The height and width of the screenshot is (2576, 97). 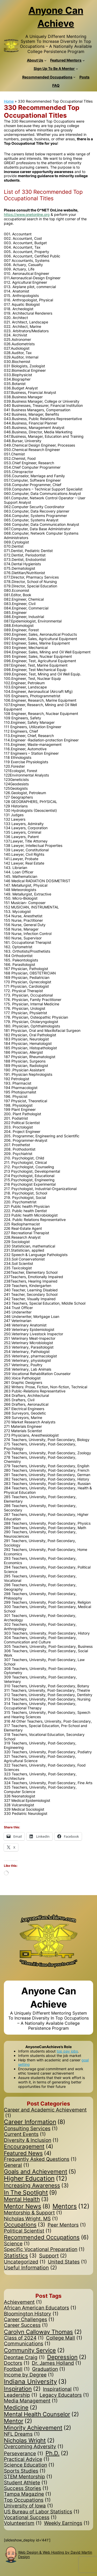 What do you see at coordinates (34, 2350) in the screenshot?
I see `Community Service [Community Service (2 items)]` at bounding box center [34, 2350].